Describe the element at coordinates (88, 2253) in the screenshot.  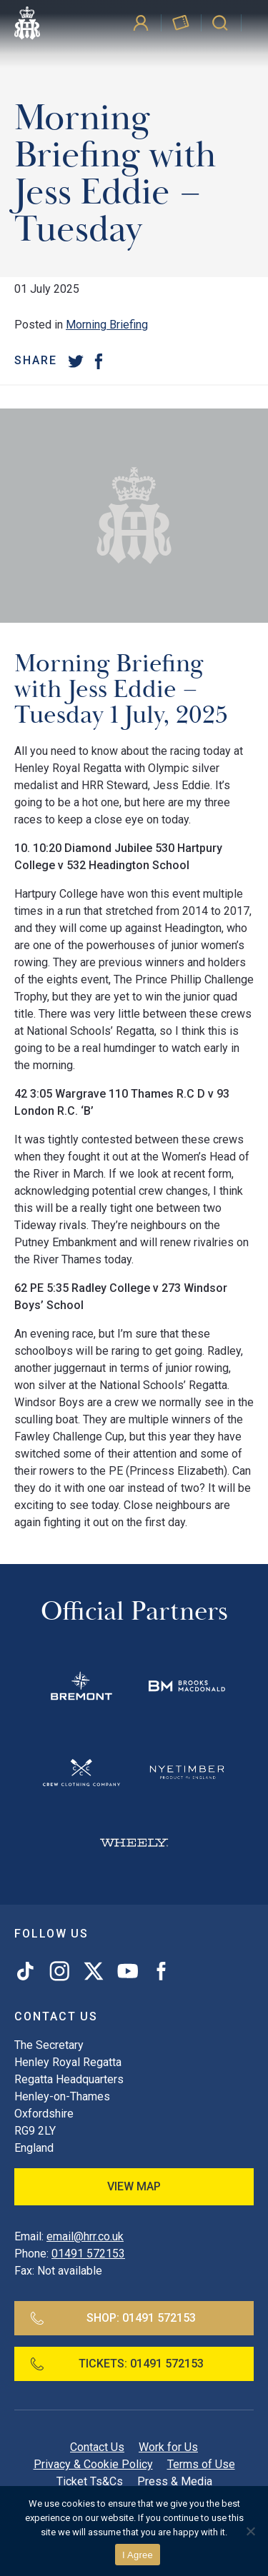
I see `01491 572153` at that location.